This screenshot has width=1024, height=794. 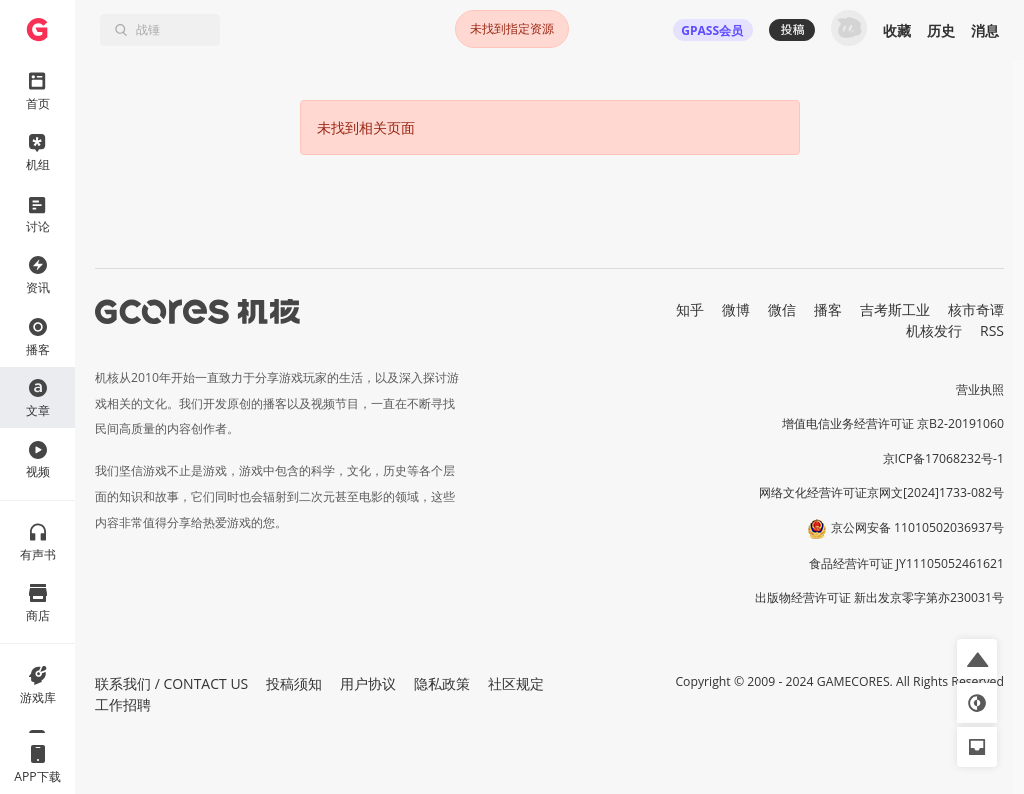 I want to click on 收藏, so click(x=897, y=30).